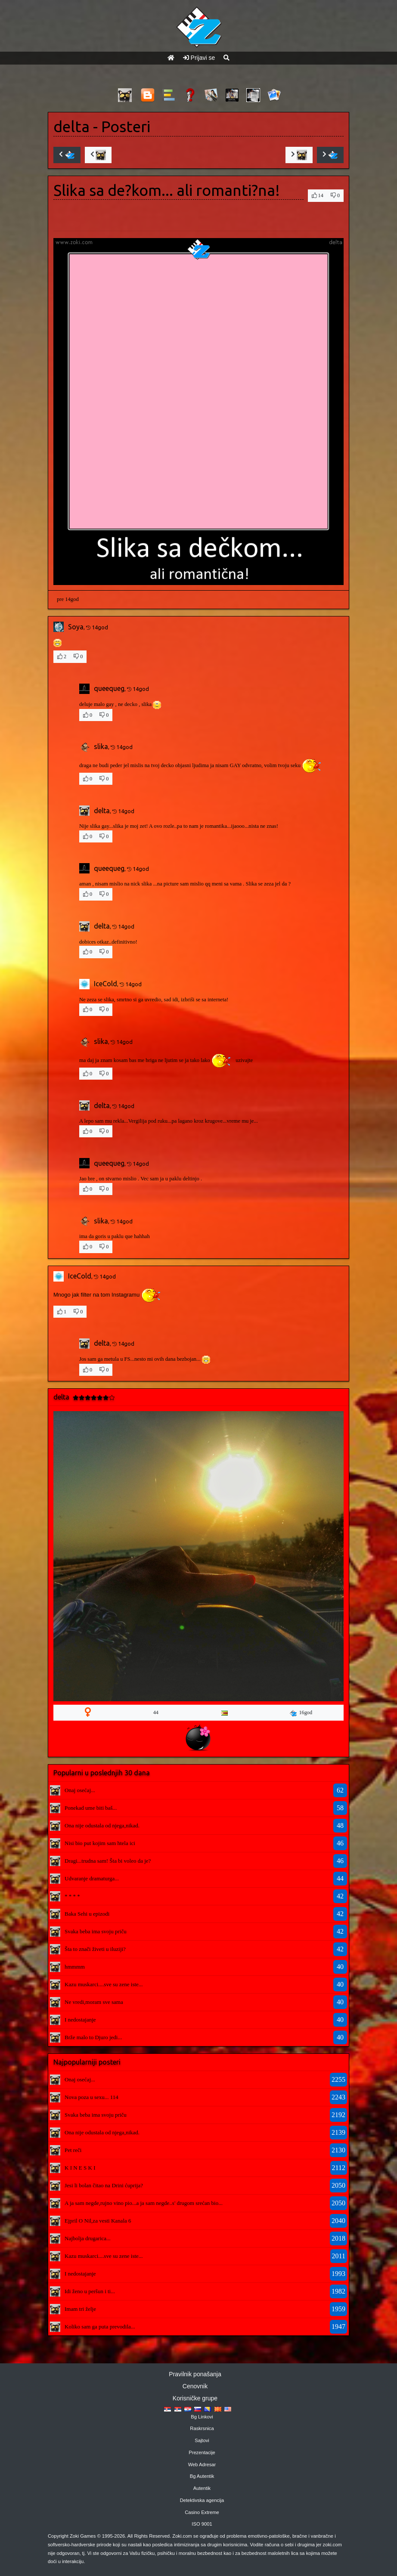 The image size is (397, 2576). I want to click on Najbolja drugarica..., so click(88, 2238).